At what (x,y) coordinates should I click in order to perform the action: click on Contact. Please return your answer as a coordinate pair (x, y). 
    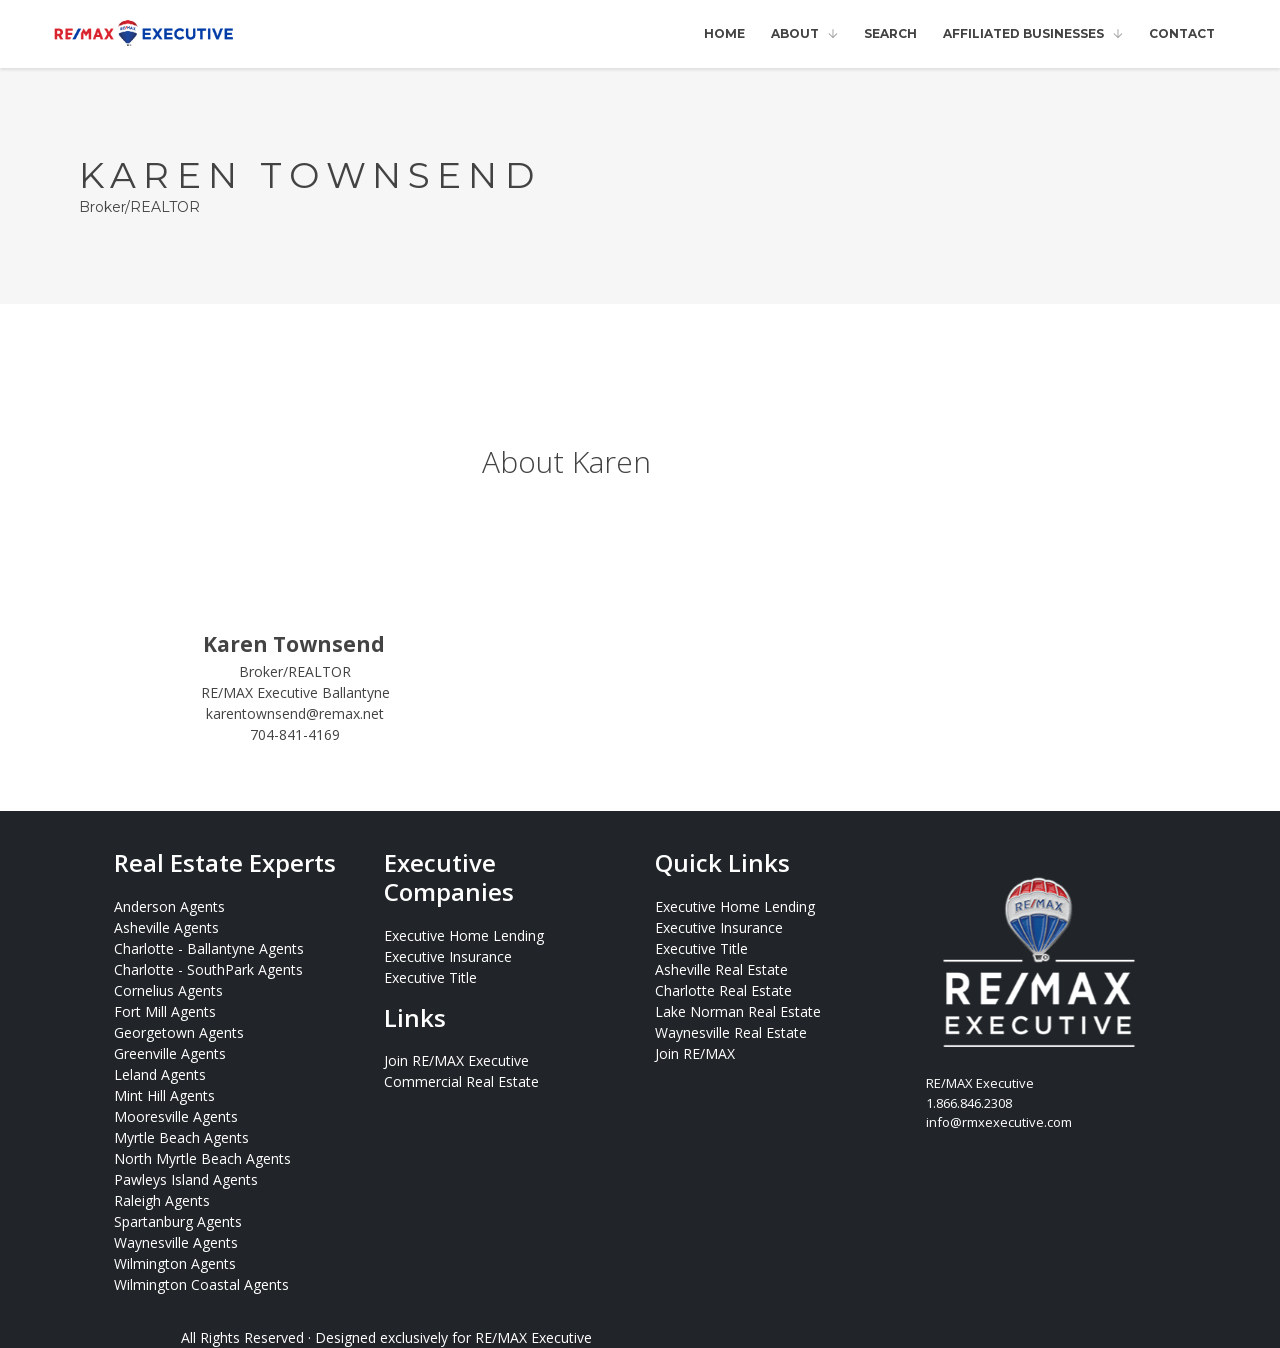
    Looking at the image, I should click on (1182, 33).